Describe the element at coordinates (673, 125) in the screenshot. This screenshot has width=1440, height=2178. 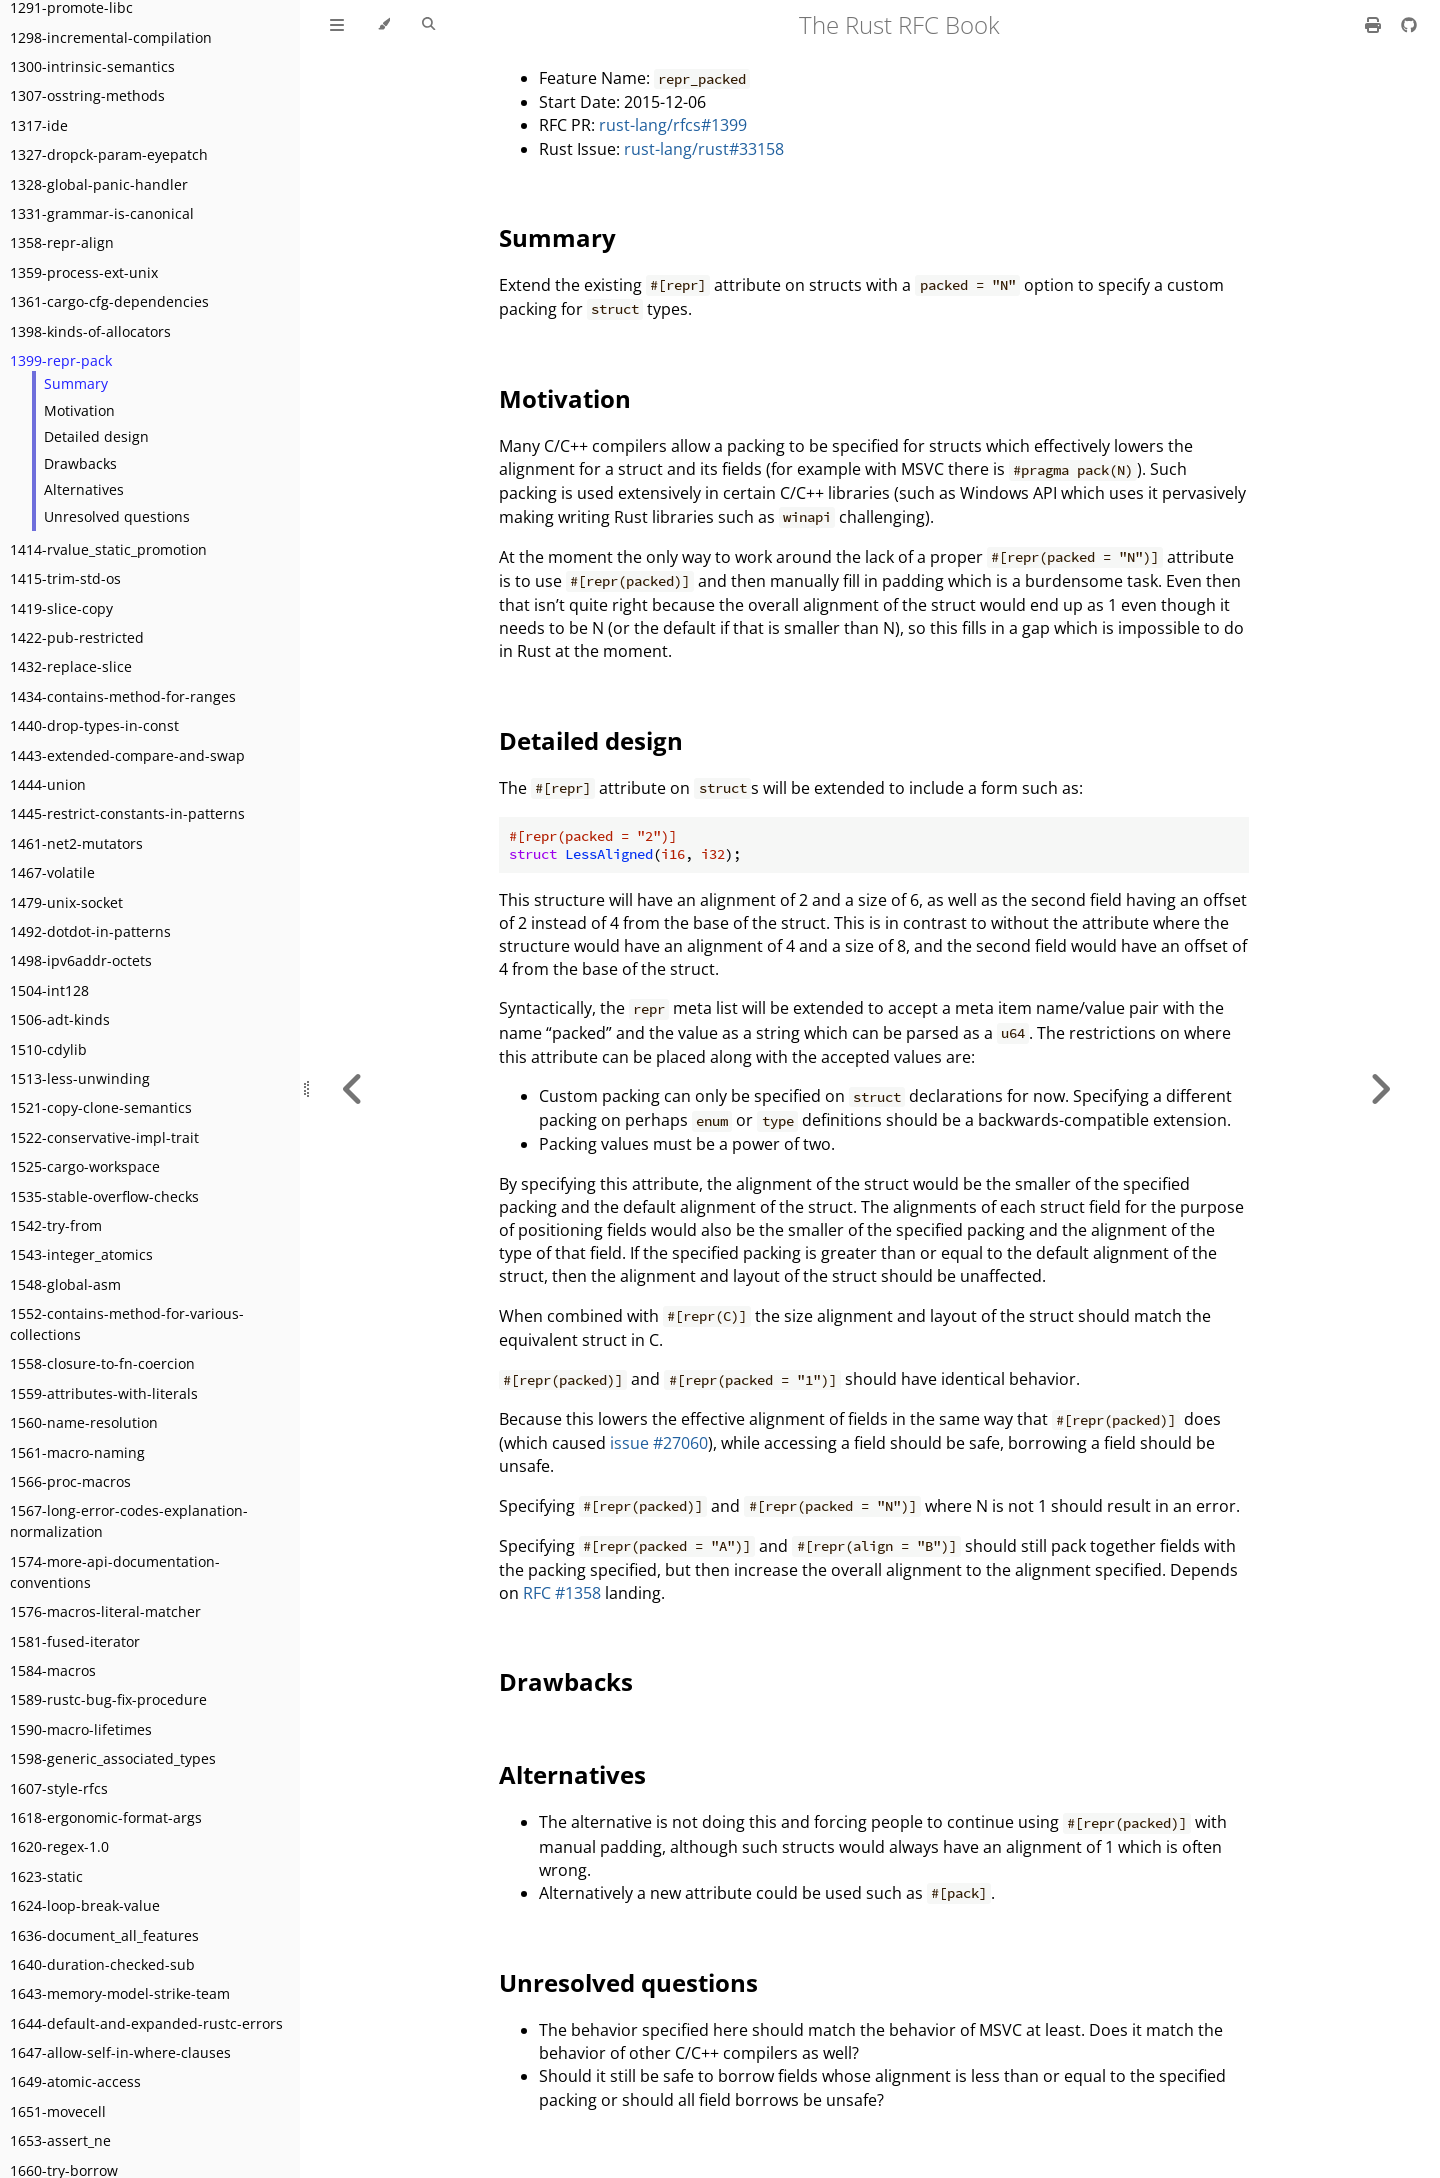
I see `rust-lang/rfcs#1399` at that location.